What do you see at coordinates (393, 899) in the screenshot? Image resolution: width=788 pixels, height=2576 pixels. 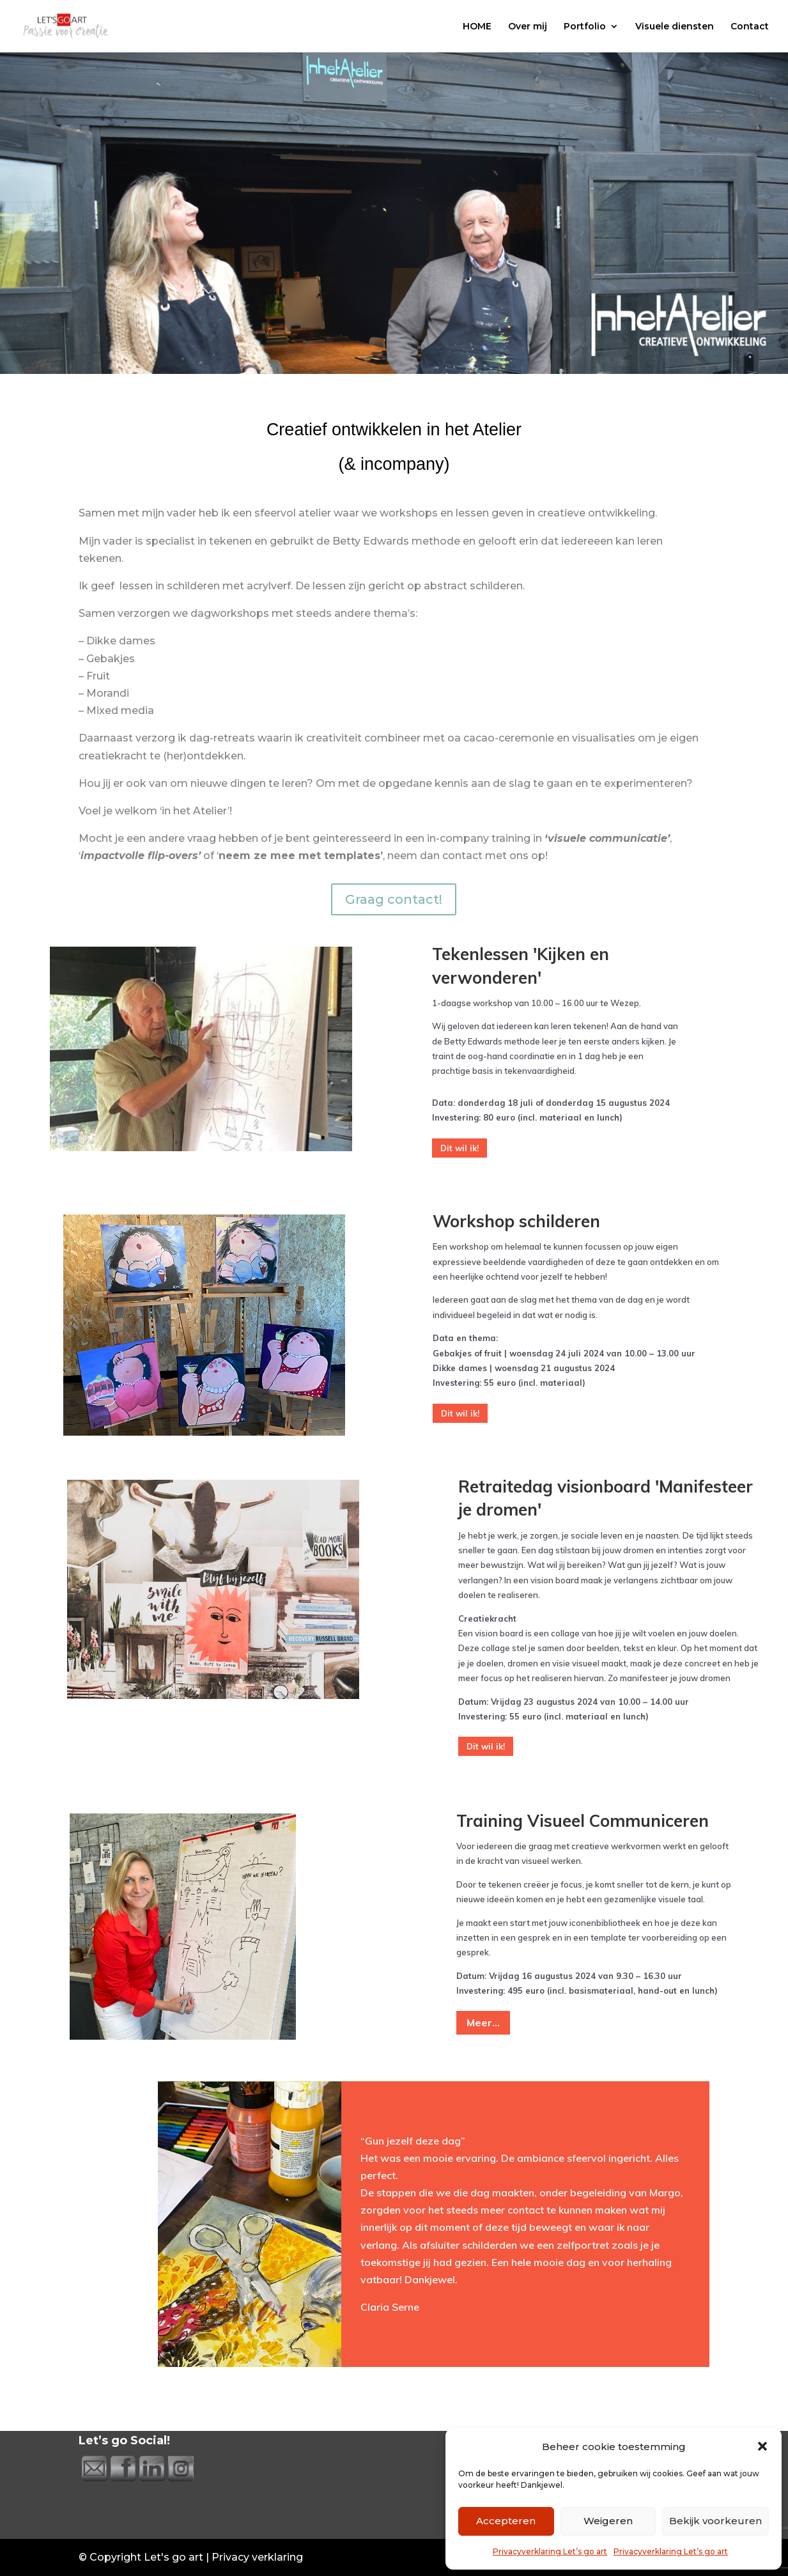 I see `Graag contact!` at bounding box center [393, 899].